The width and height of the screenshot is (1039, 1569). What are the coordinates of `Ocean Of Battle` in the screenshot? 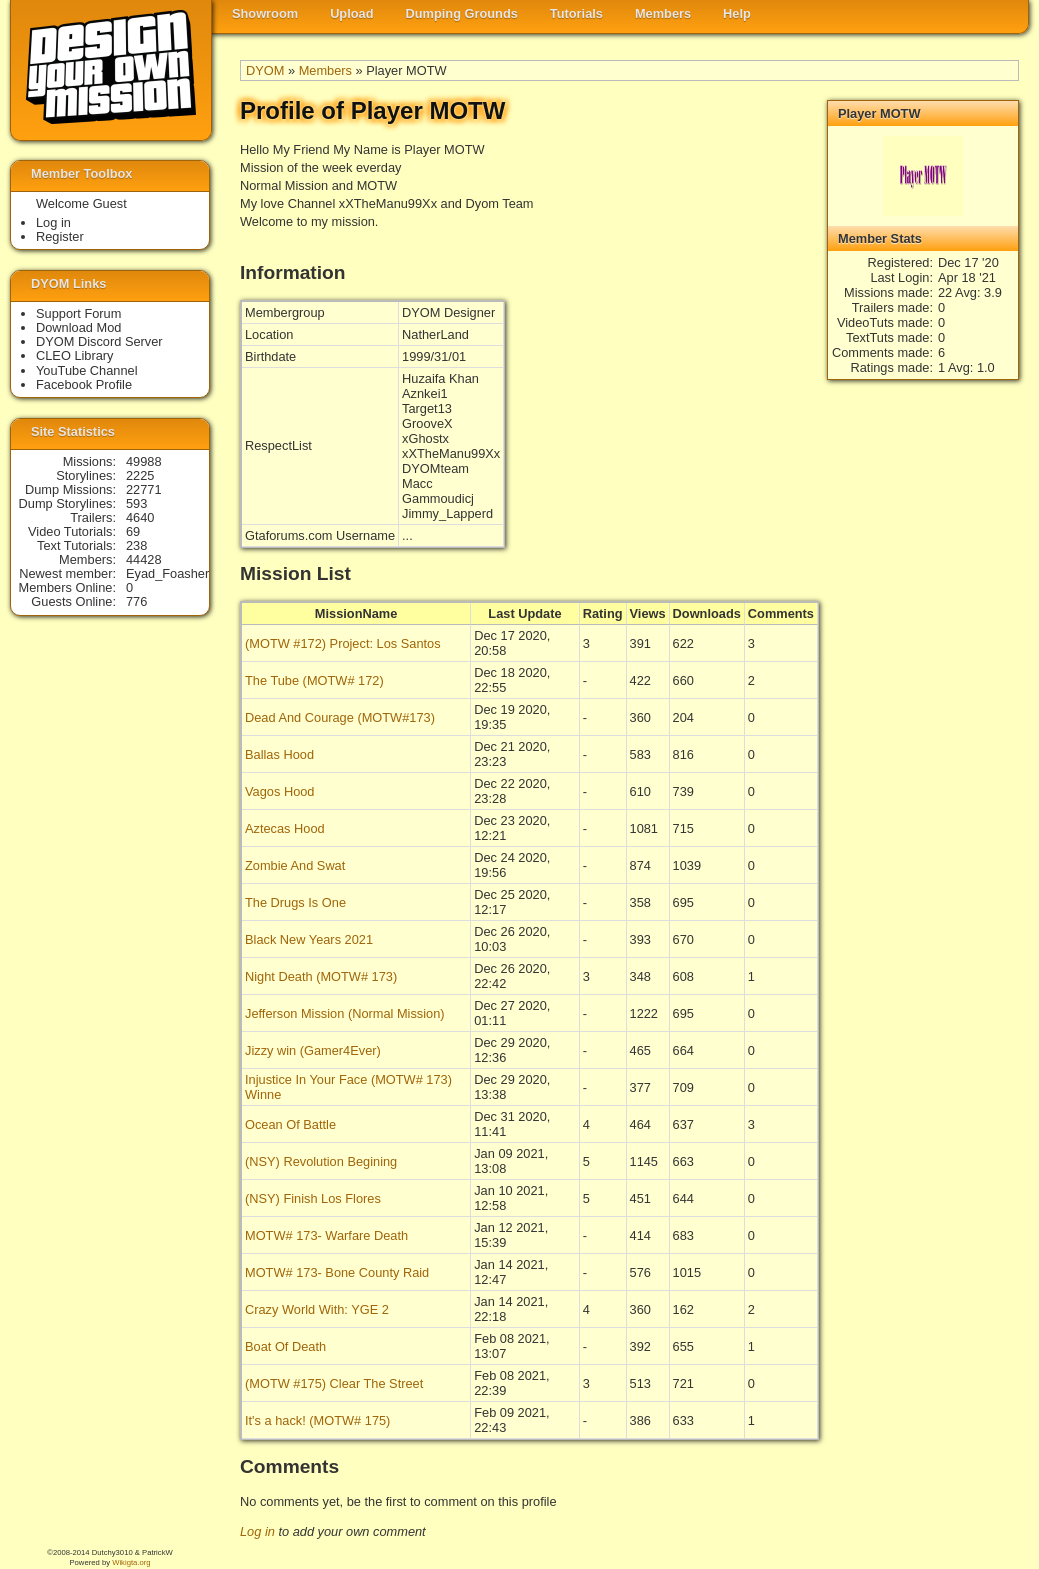 It's located at (290, 1124).